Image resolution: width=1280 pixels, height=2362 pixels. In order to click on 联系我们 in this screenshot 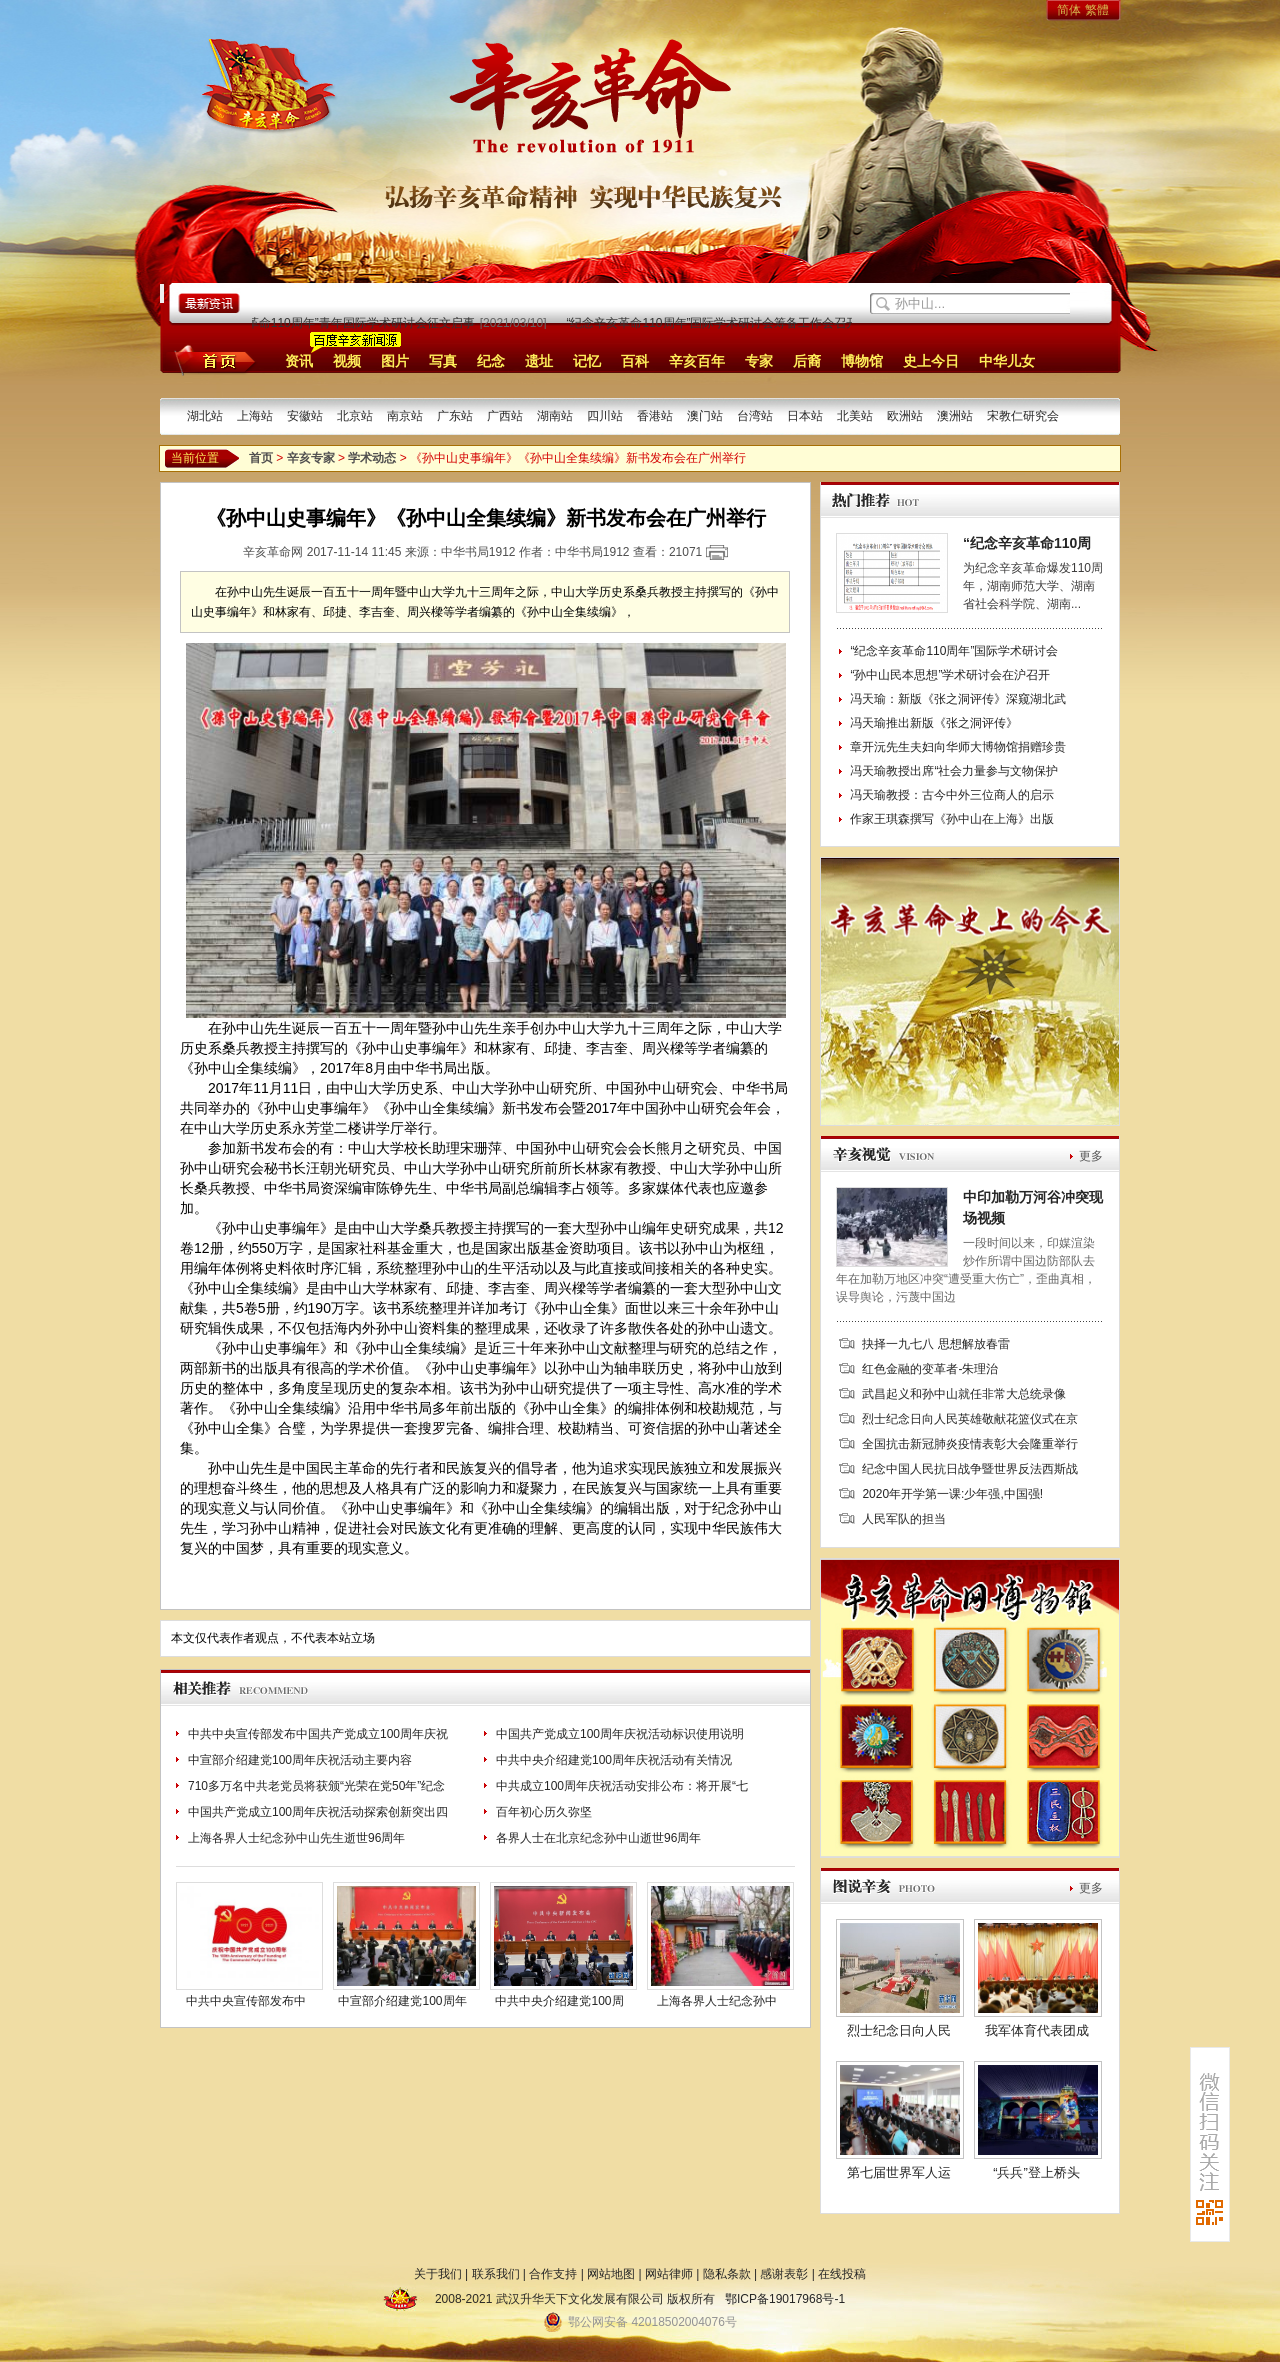, I will do `click(496, 2274)`.